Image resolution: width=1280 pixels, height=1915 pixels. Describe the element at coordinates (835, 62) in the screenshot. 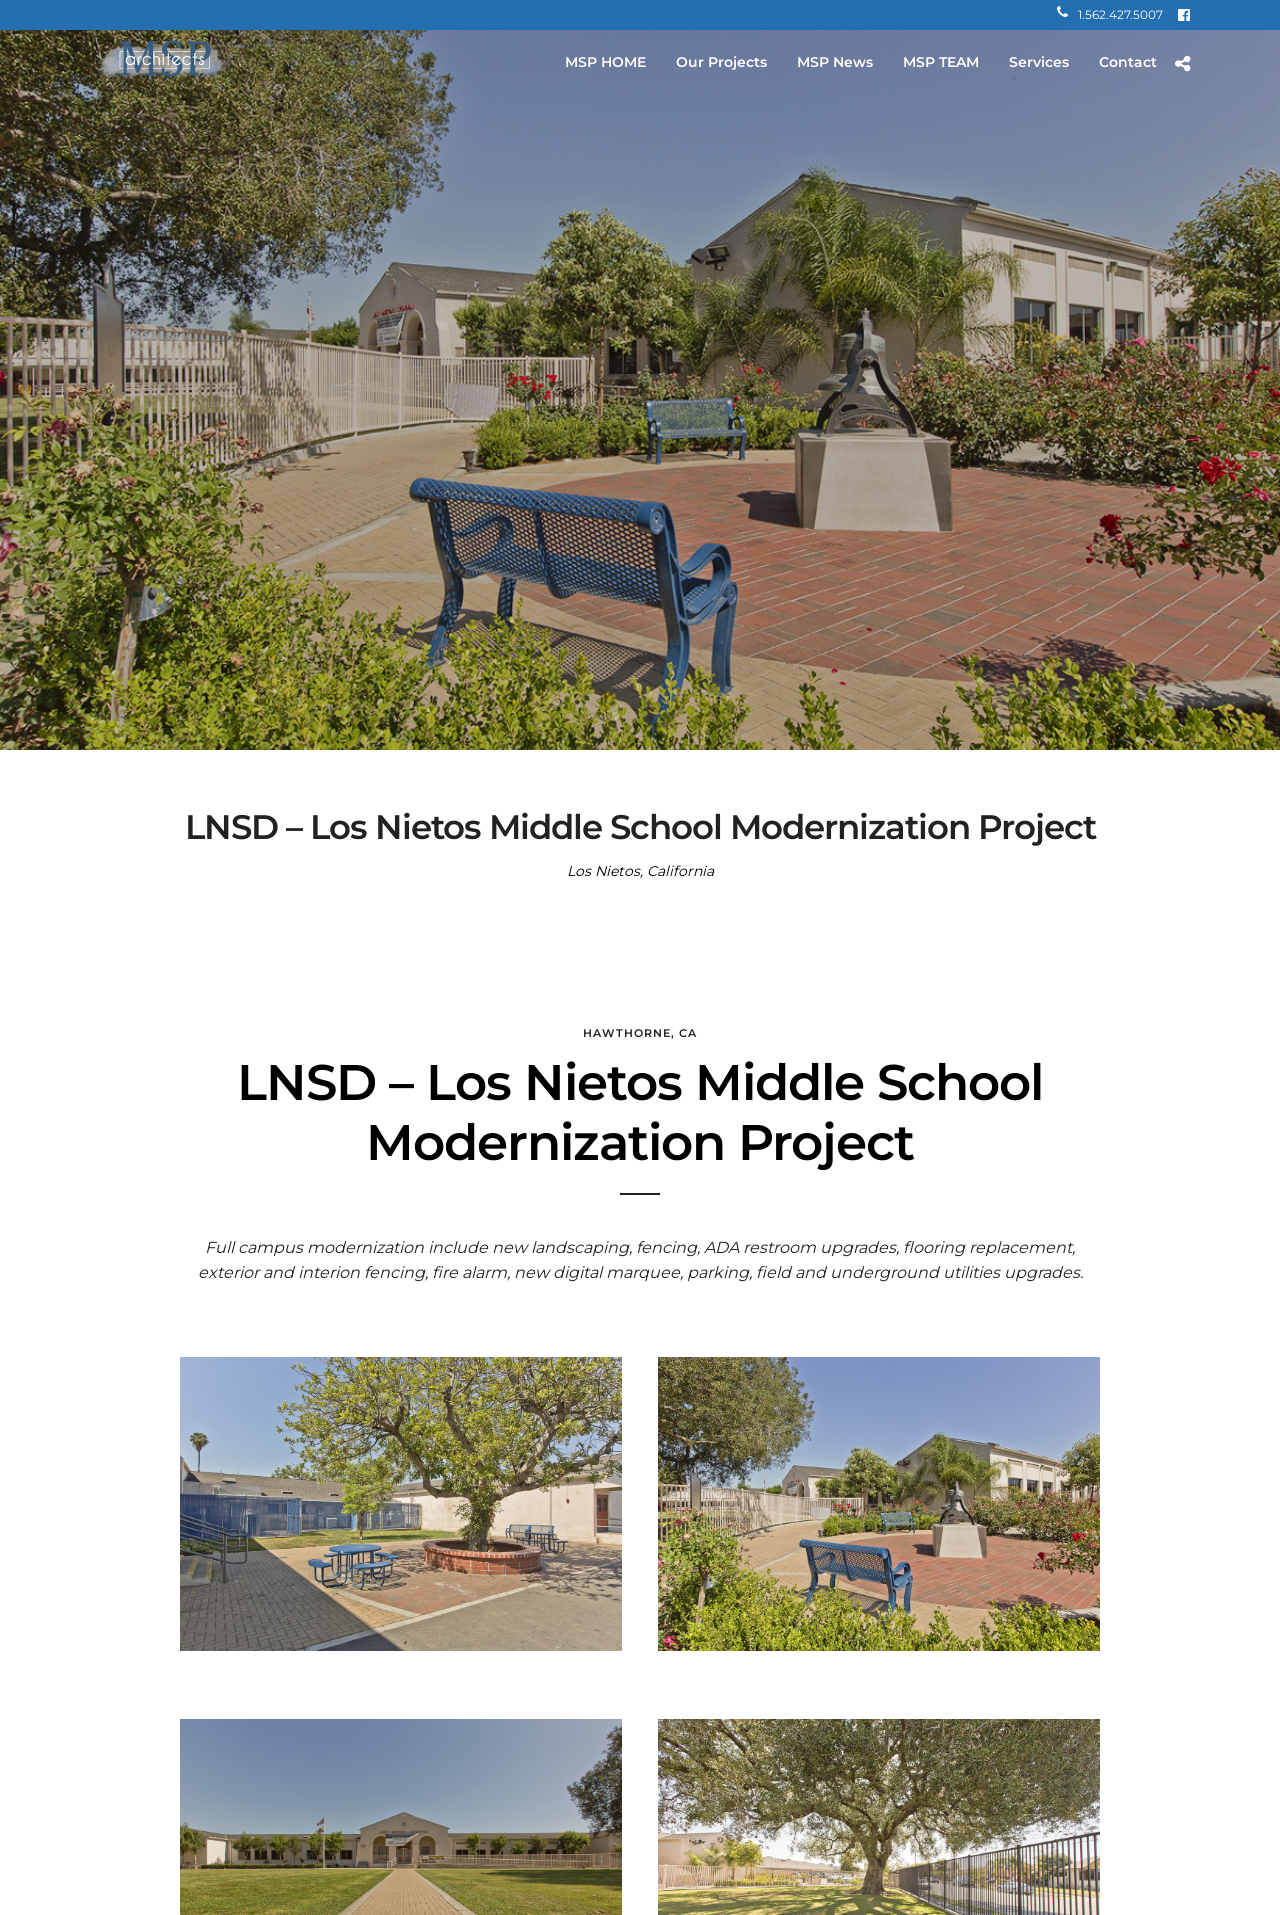

I see `MSP News` at that location.